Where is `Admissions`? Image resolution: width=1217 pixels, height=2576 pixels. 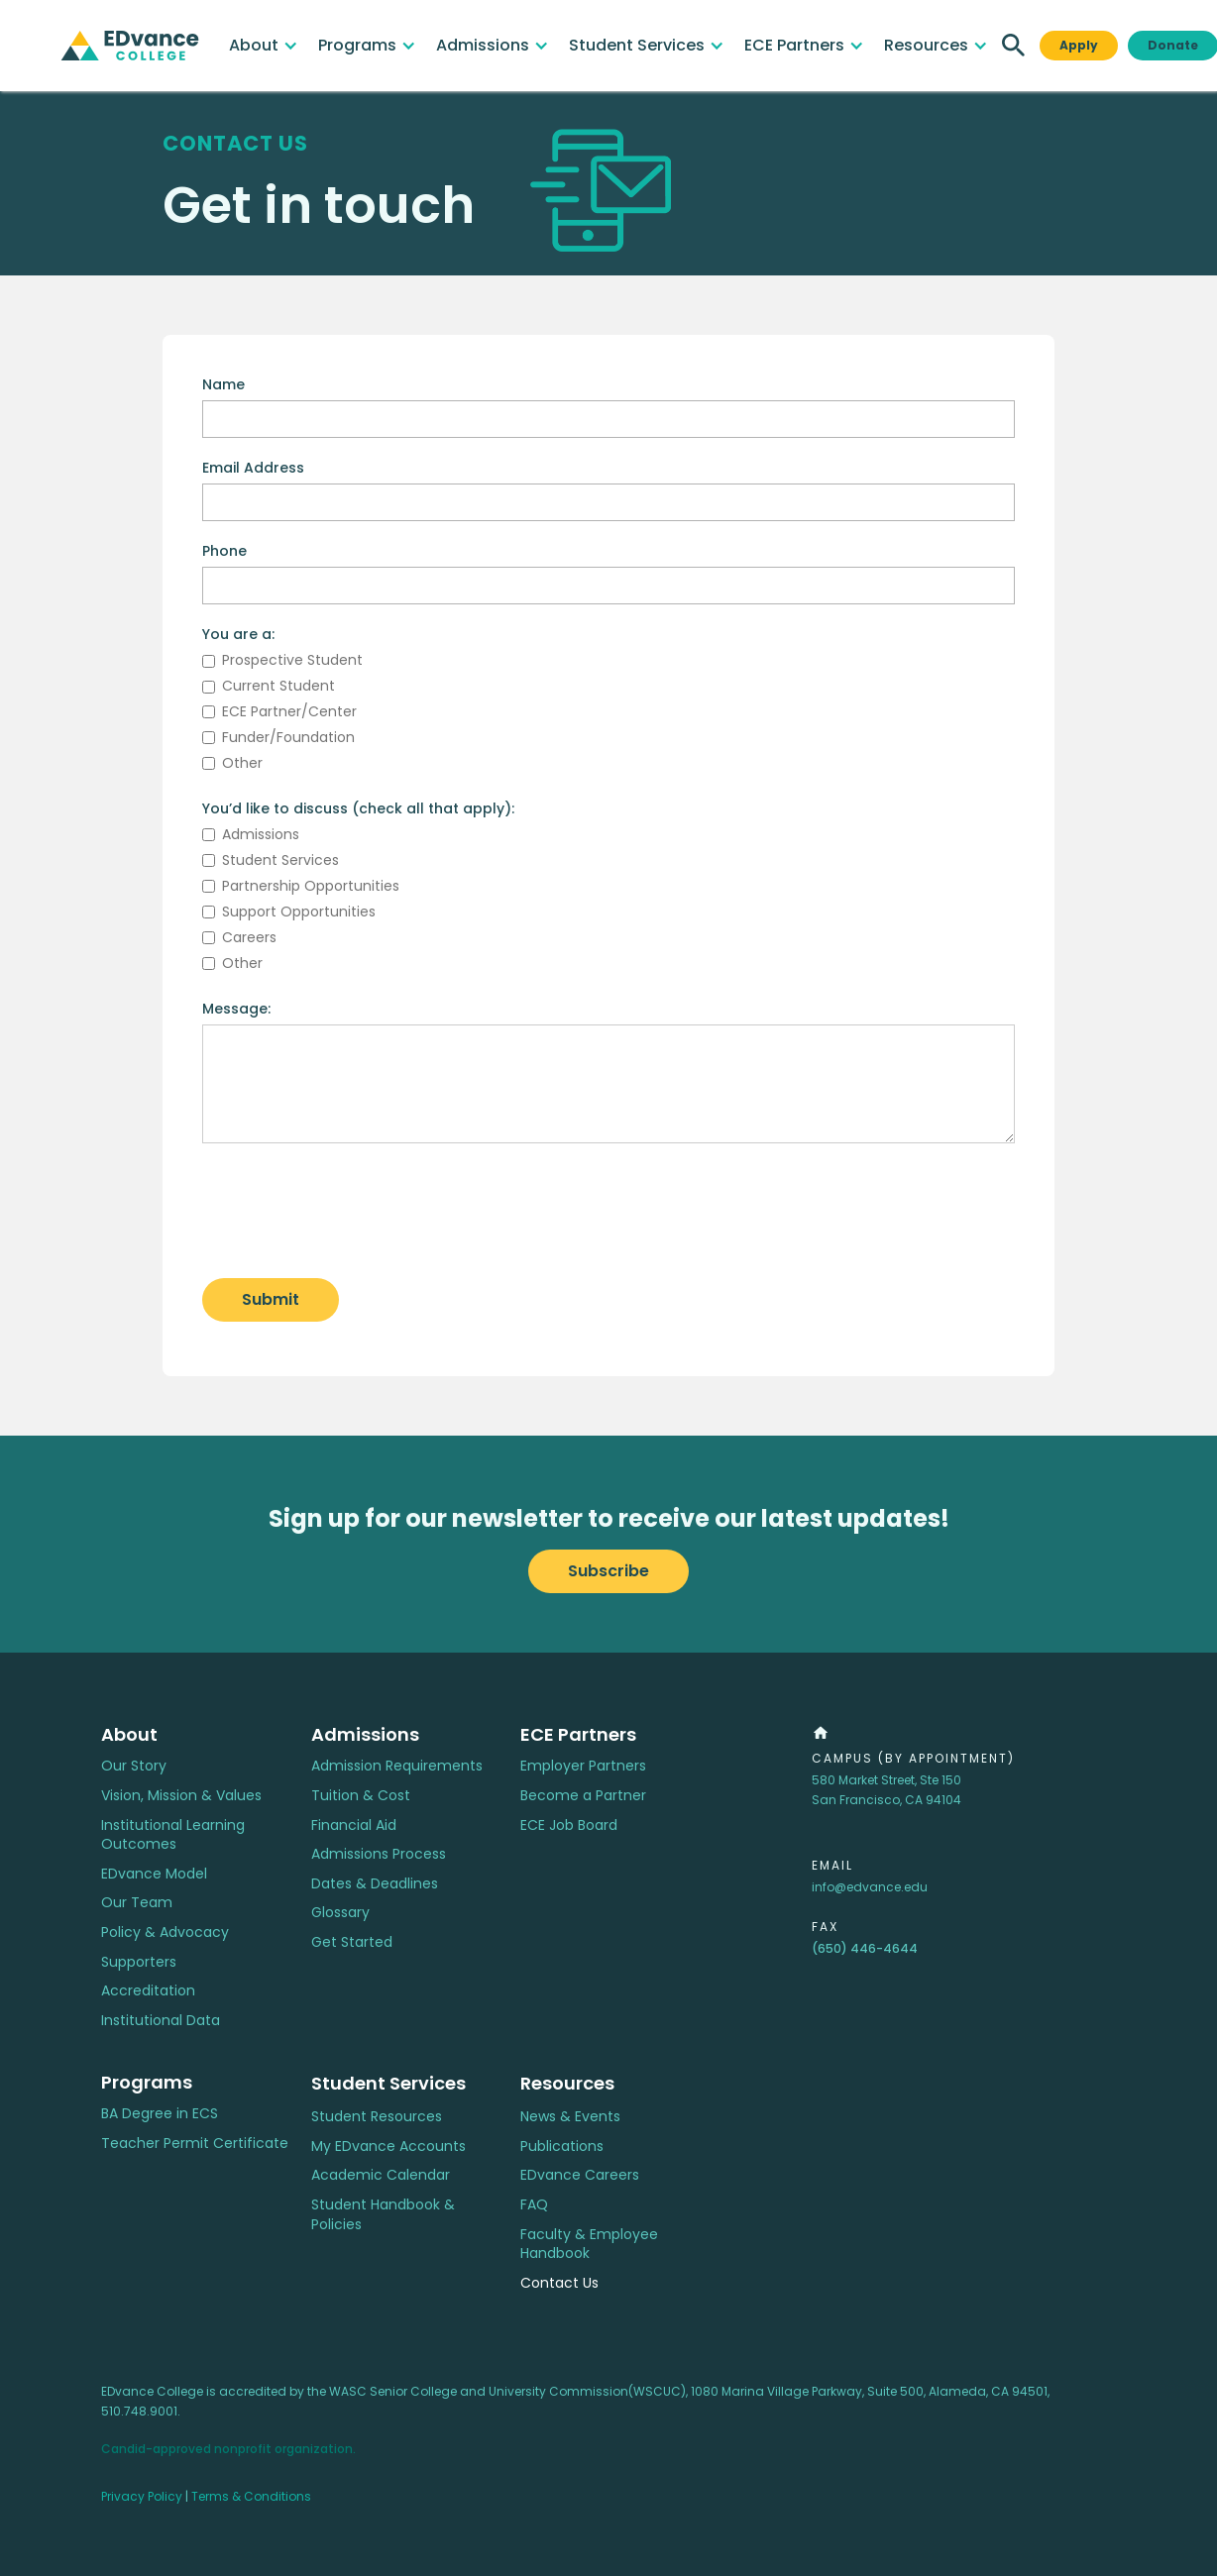 Admissions is located at coordinates (365, 1734).